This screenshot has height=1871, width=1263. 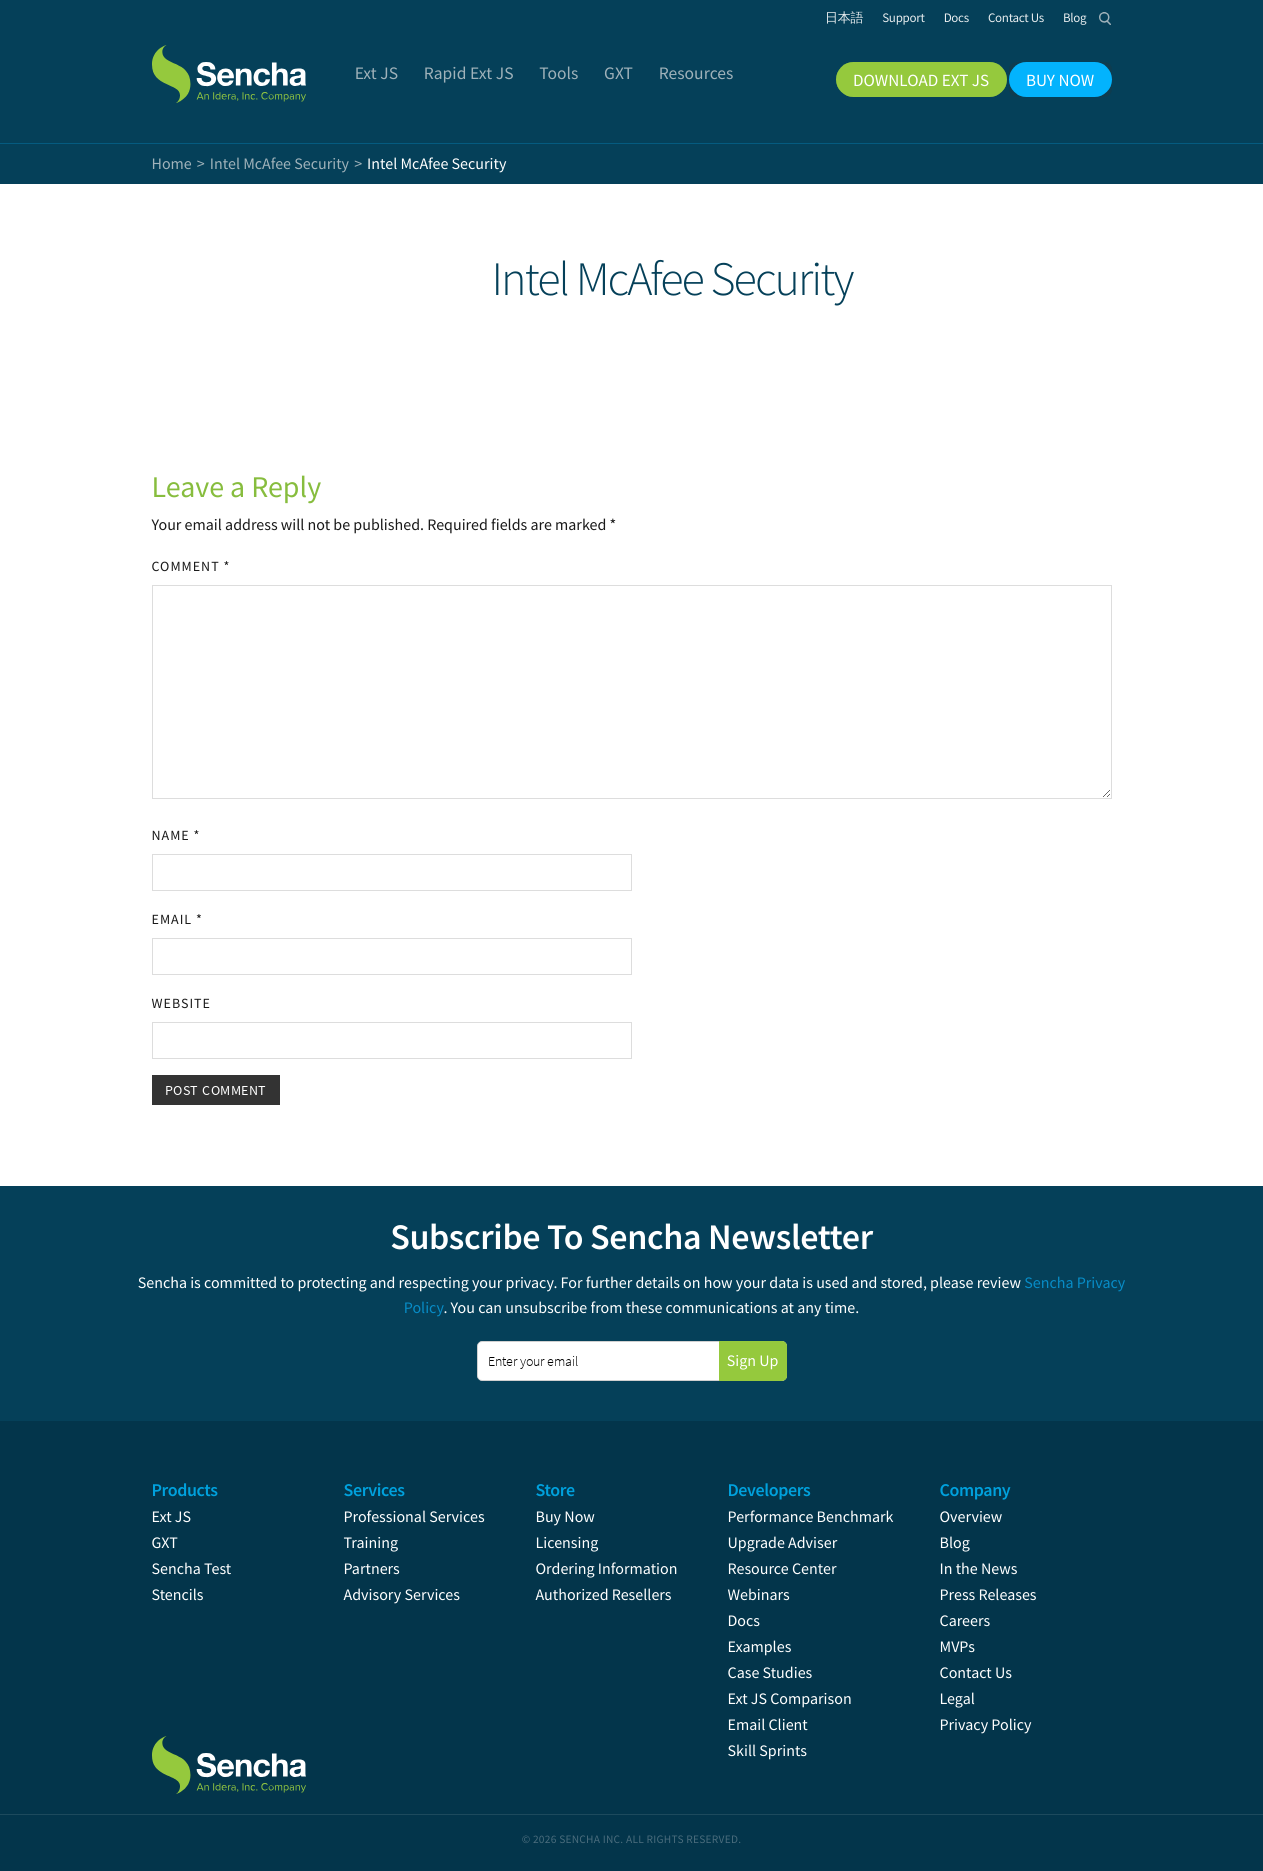 What do you see at coordinates (986, 1725) in the screenshot?
I see `Privacy Policy` at bounding box center [986, 1725].